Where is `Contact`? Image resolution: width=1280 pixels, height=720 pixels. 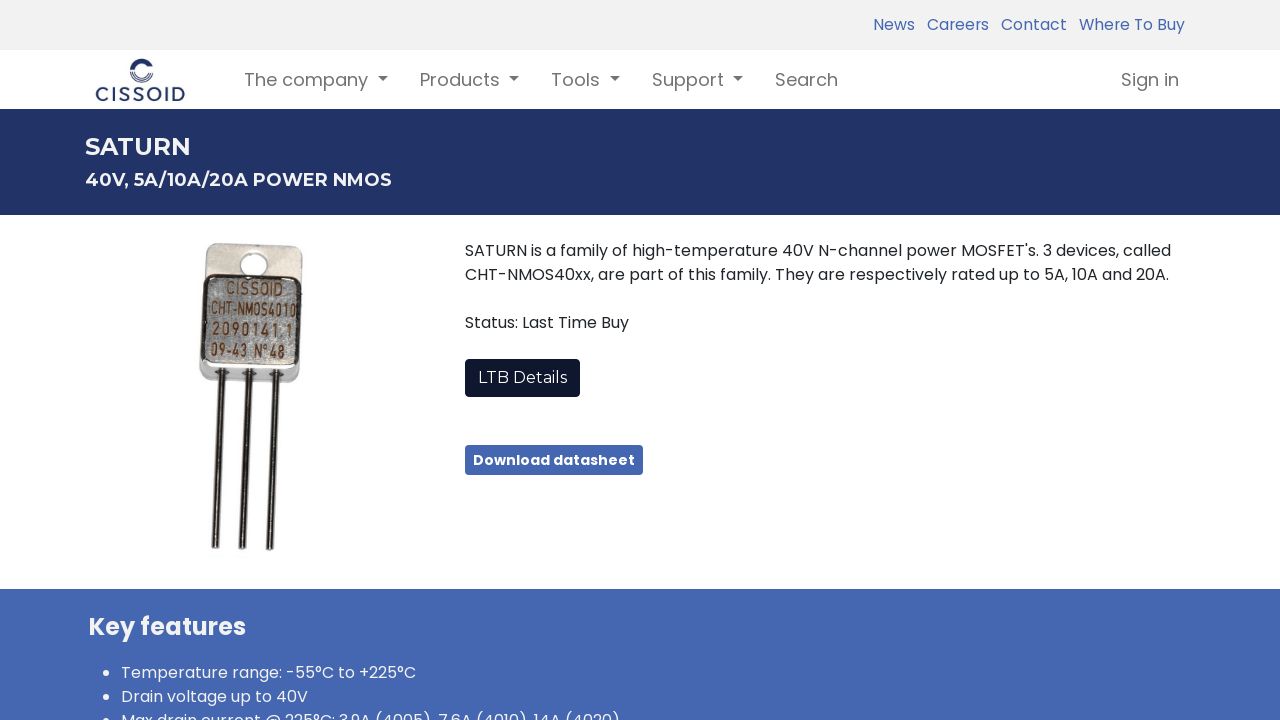 Contact is located at coordinates (1030, 24).